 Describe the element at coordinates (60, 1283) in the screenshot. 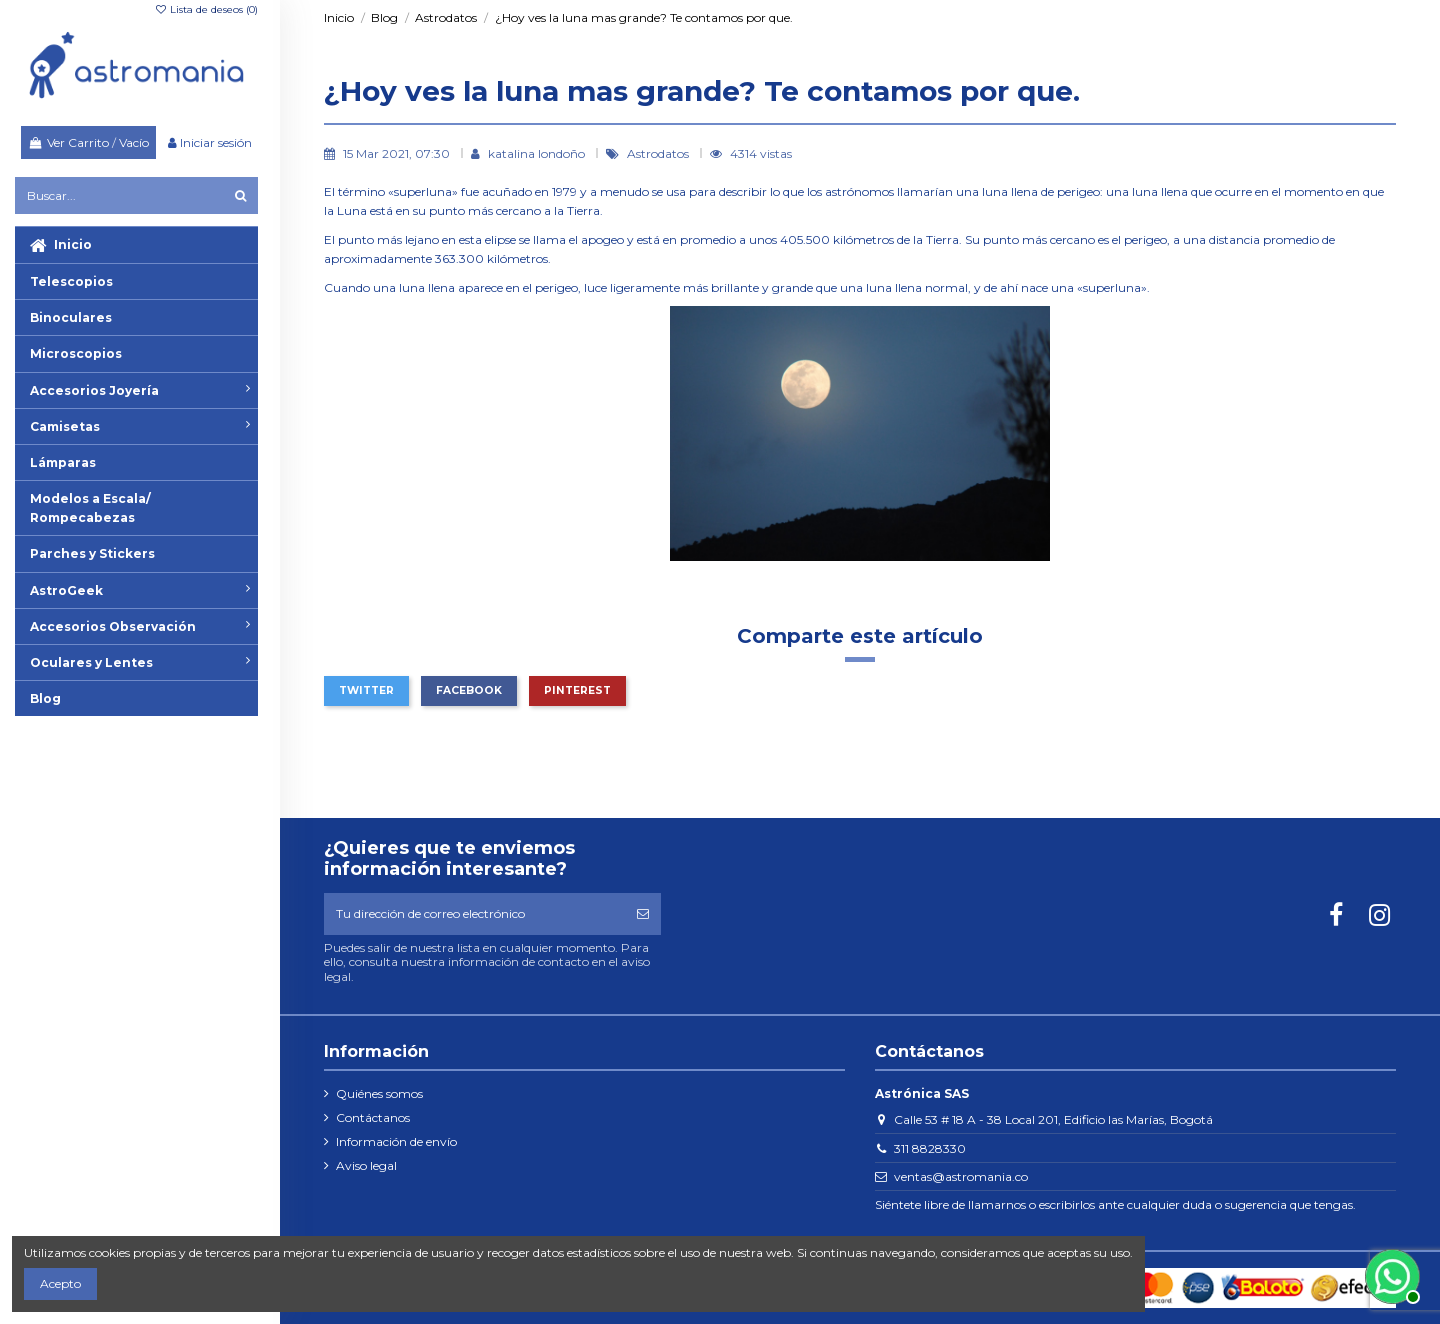

I see `Acepto` at that location.